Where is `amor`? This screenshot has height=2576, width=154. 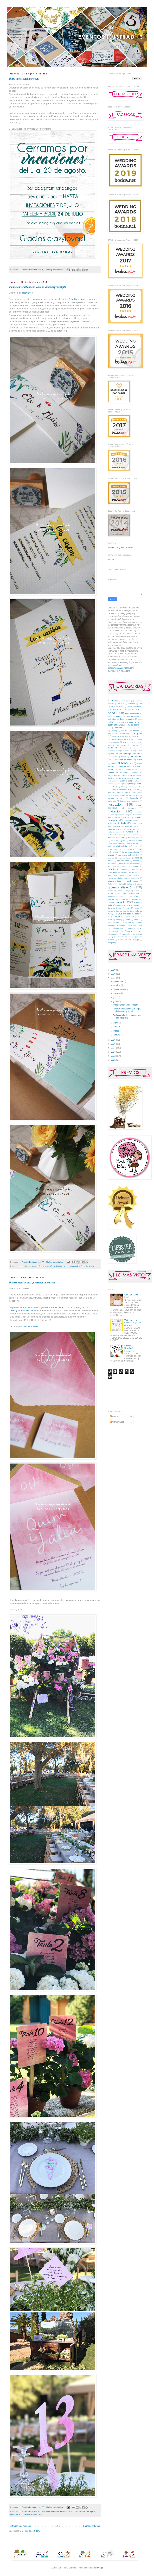 amor is located at coordinates (137, 701).